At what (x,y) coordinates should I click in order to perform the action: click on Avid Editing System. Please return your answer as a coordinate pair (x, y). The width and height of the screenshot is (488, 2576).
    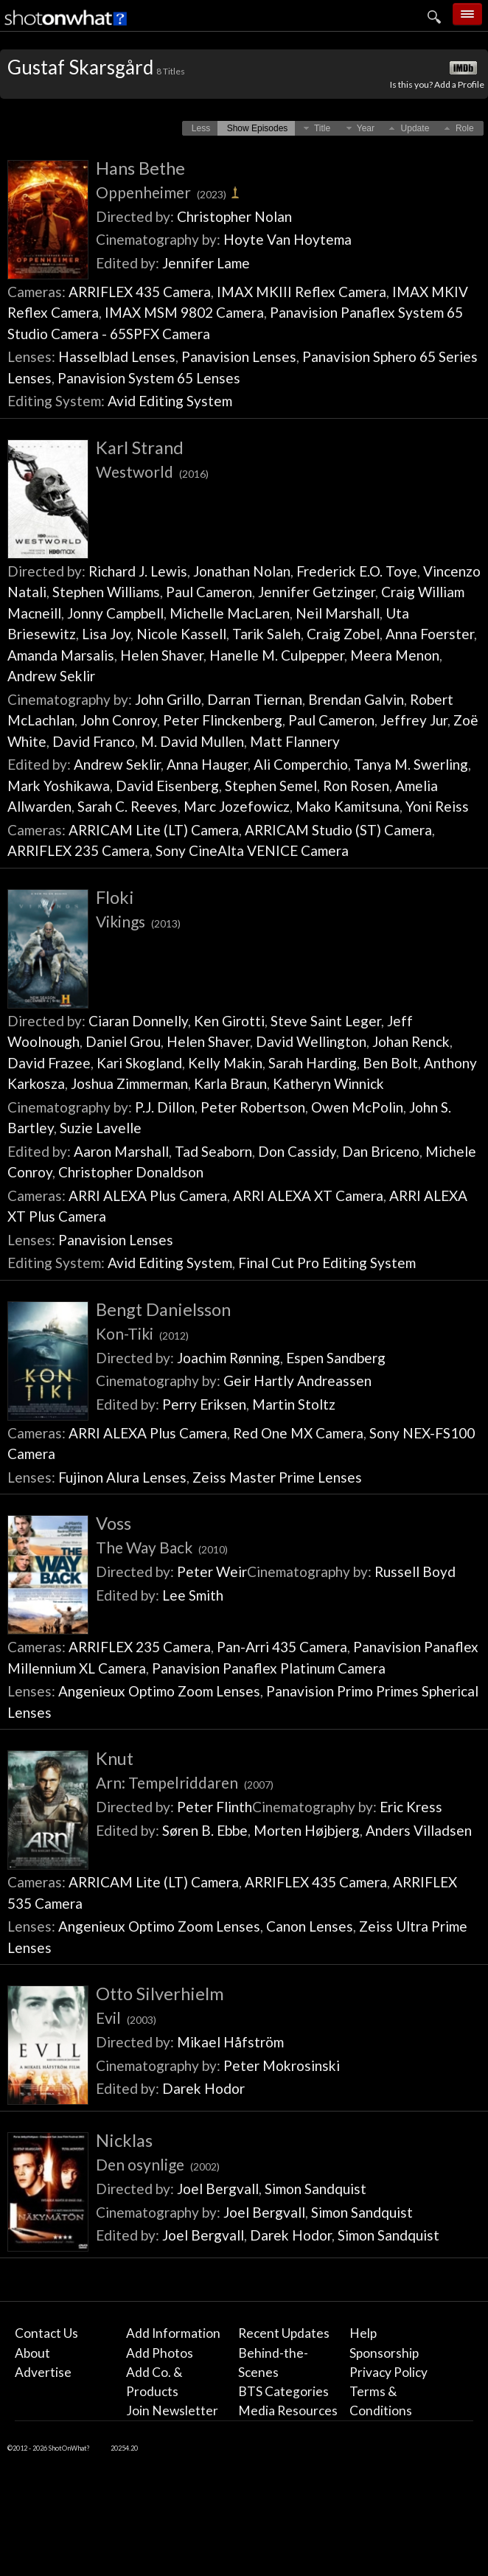
    Looking at the image, I should click on (170, 400).